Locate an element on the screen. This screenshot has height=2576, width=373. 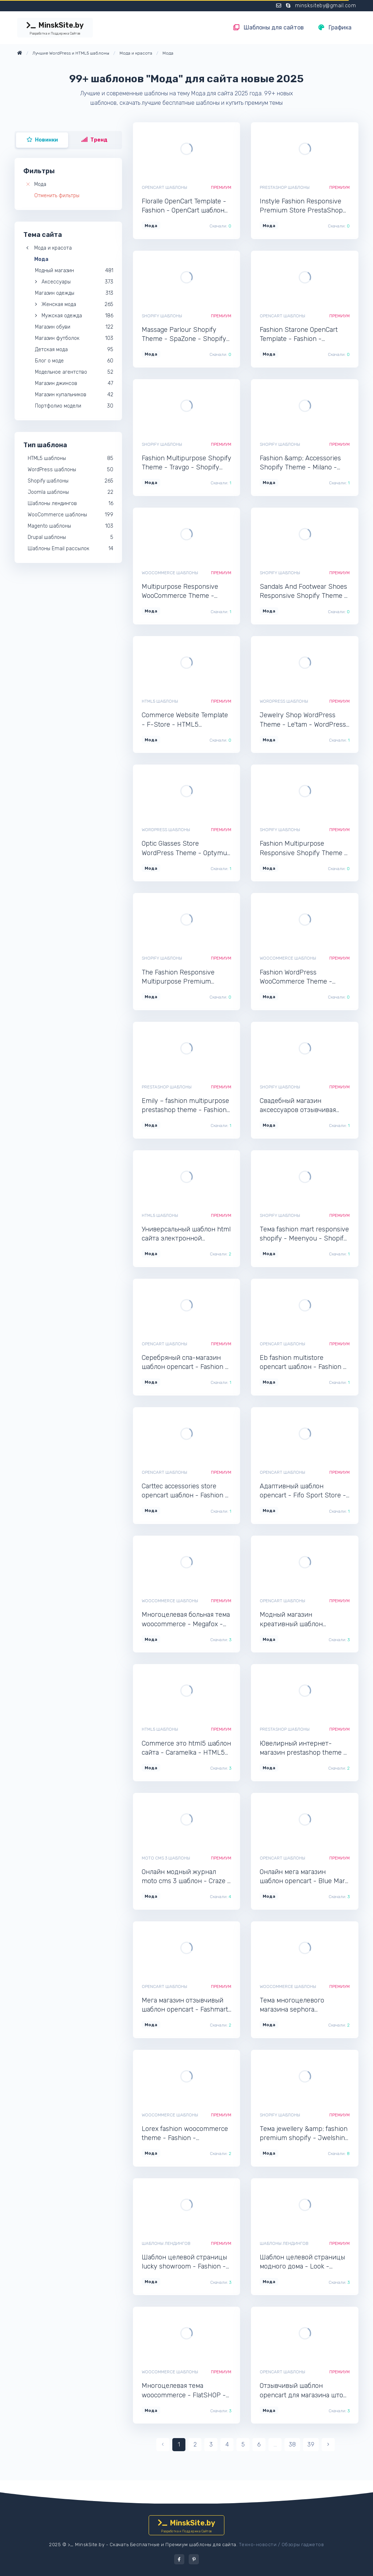
WooCommerce шаблоны is located at coordinates (170, 572).